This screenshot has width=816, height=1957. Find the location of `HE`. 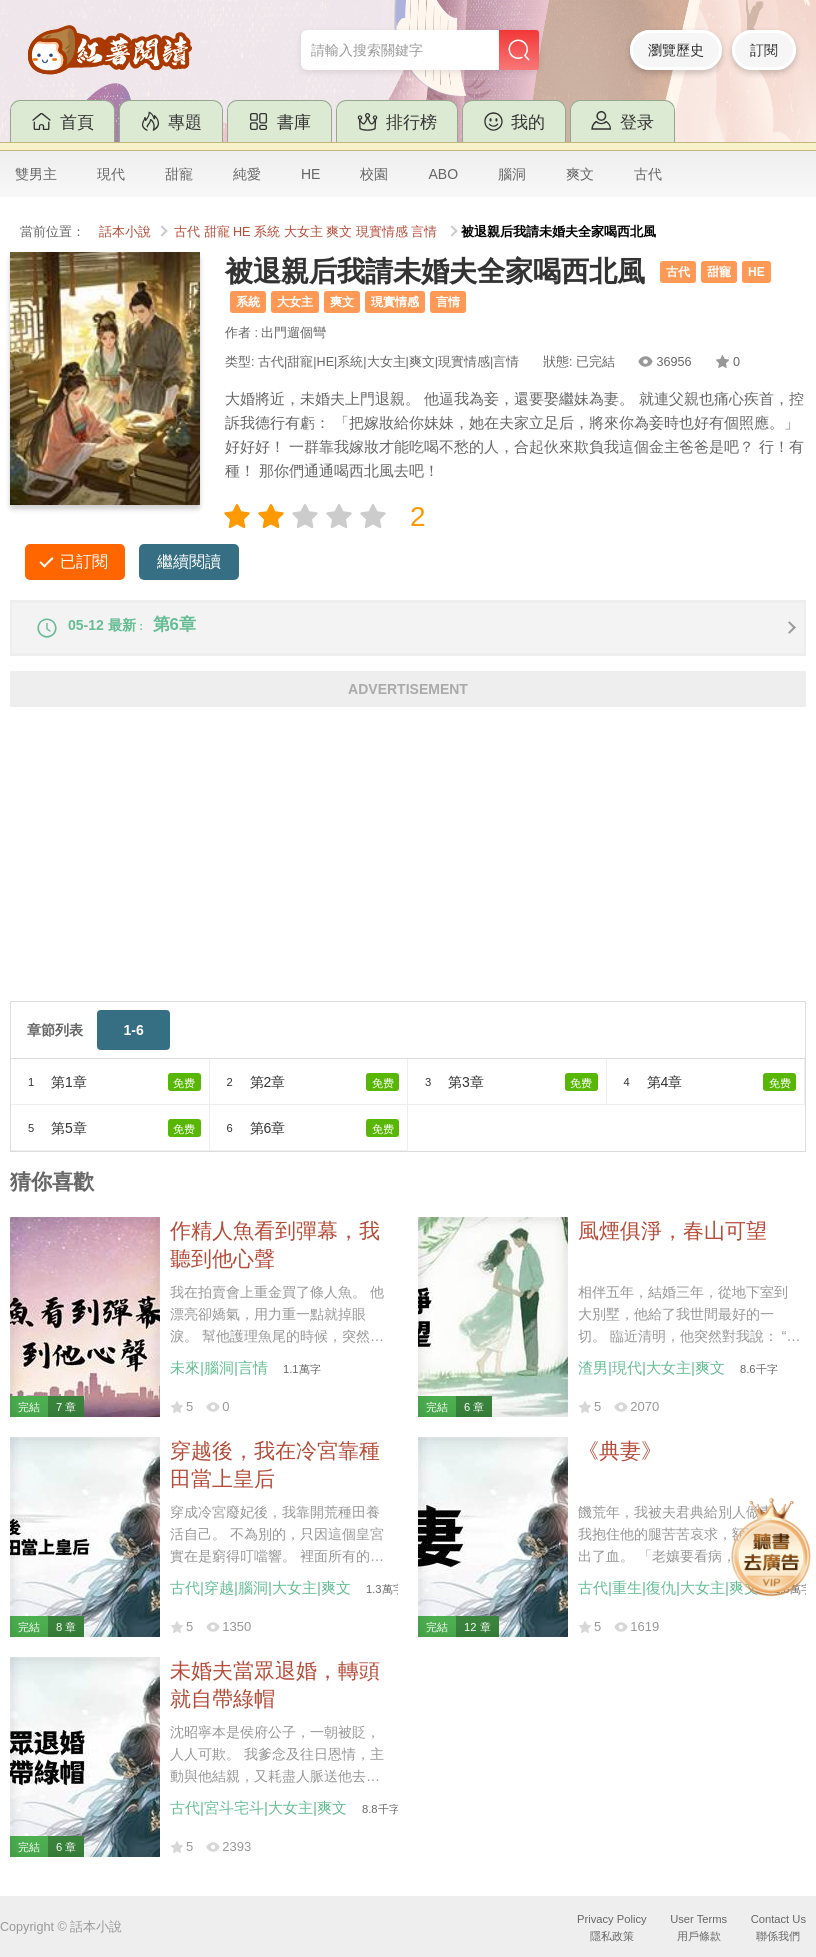

HE is located at coordinates (310, 174).